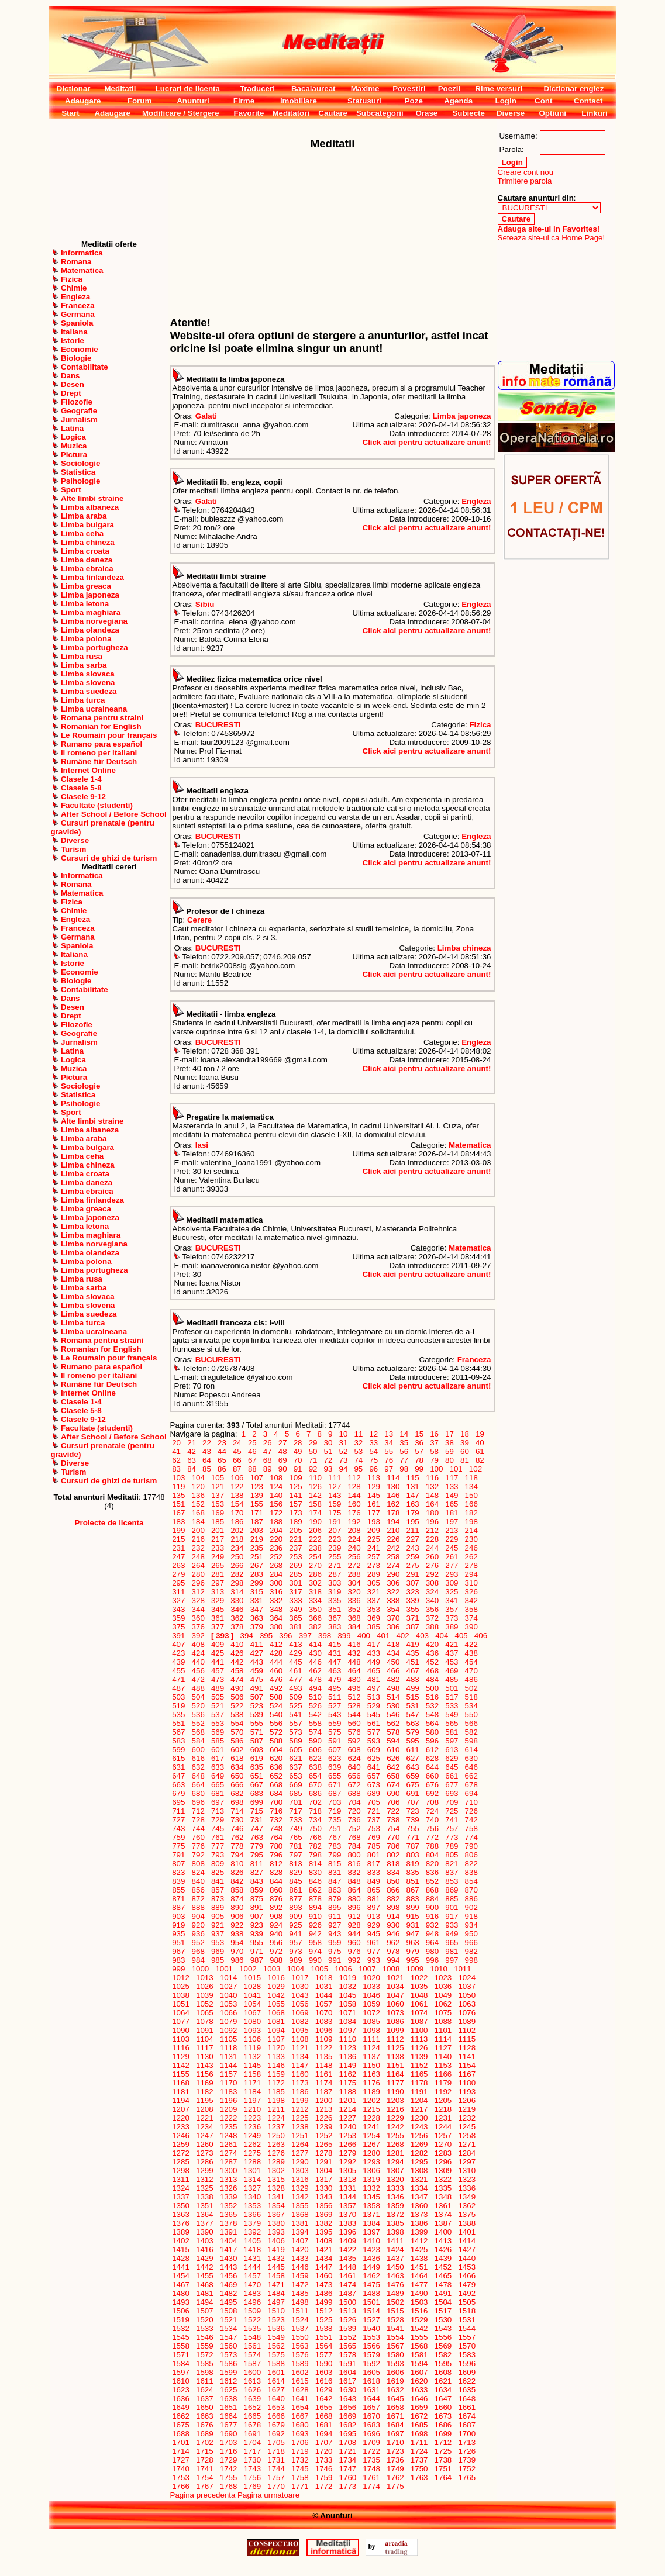 The width and height of the screenshot is (665, 2576). Describe the element at coordinates (276, 1653) in the screenshot. I see `428` at that location.